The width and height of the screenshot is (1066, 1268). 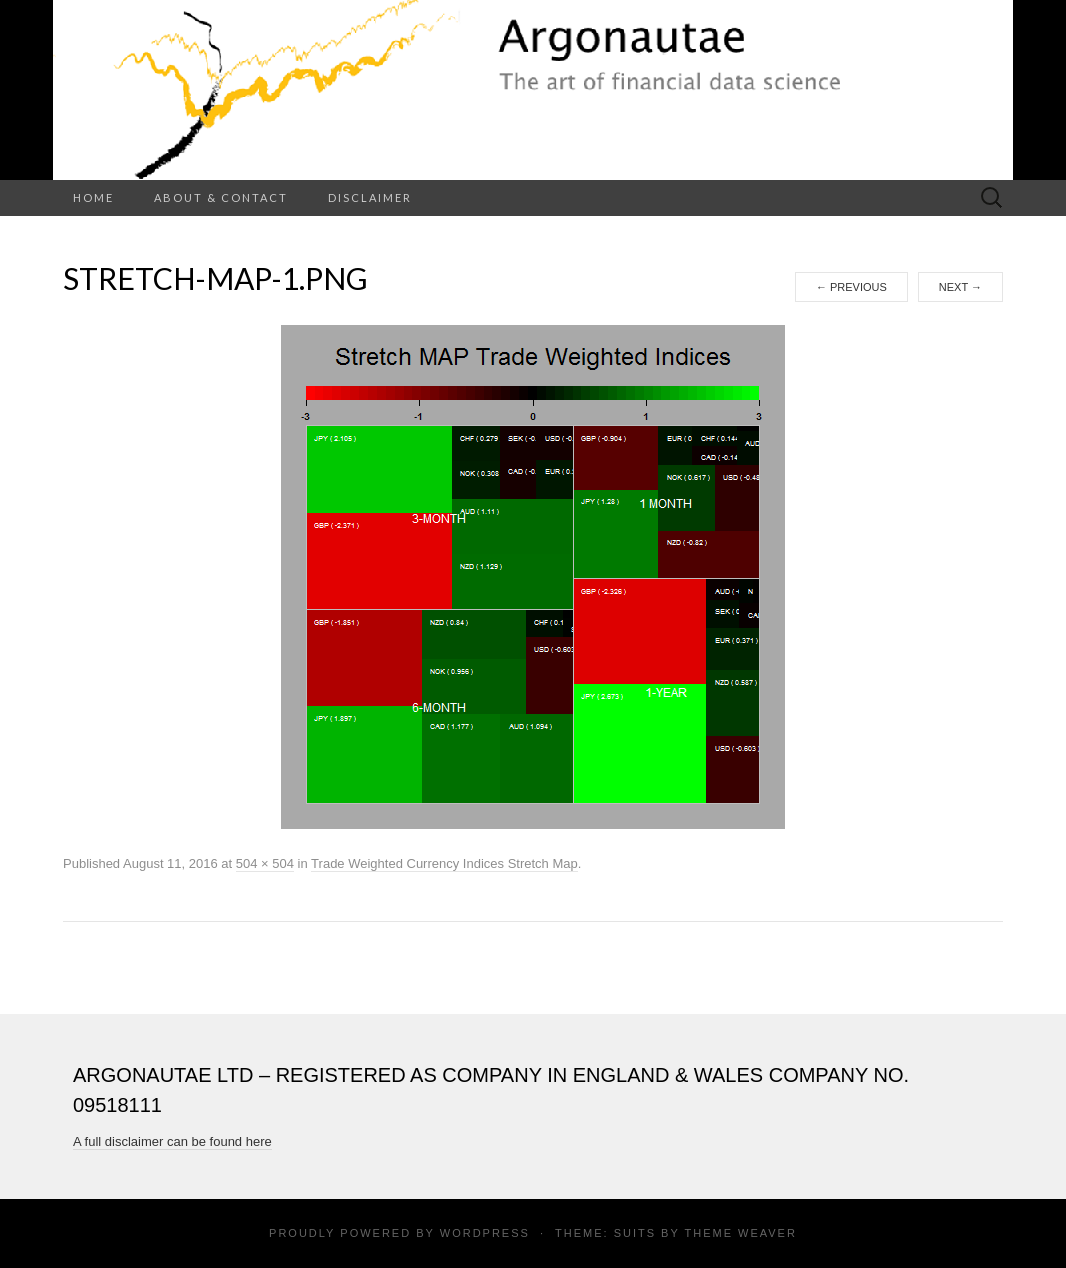 I want to click on Next, so click(x=960, y=287).